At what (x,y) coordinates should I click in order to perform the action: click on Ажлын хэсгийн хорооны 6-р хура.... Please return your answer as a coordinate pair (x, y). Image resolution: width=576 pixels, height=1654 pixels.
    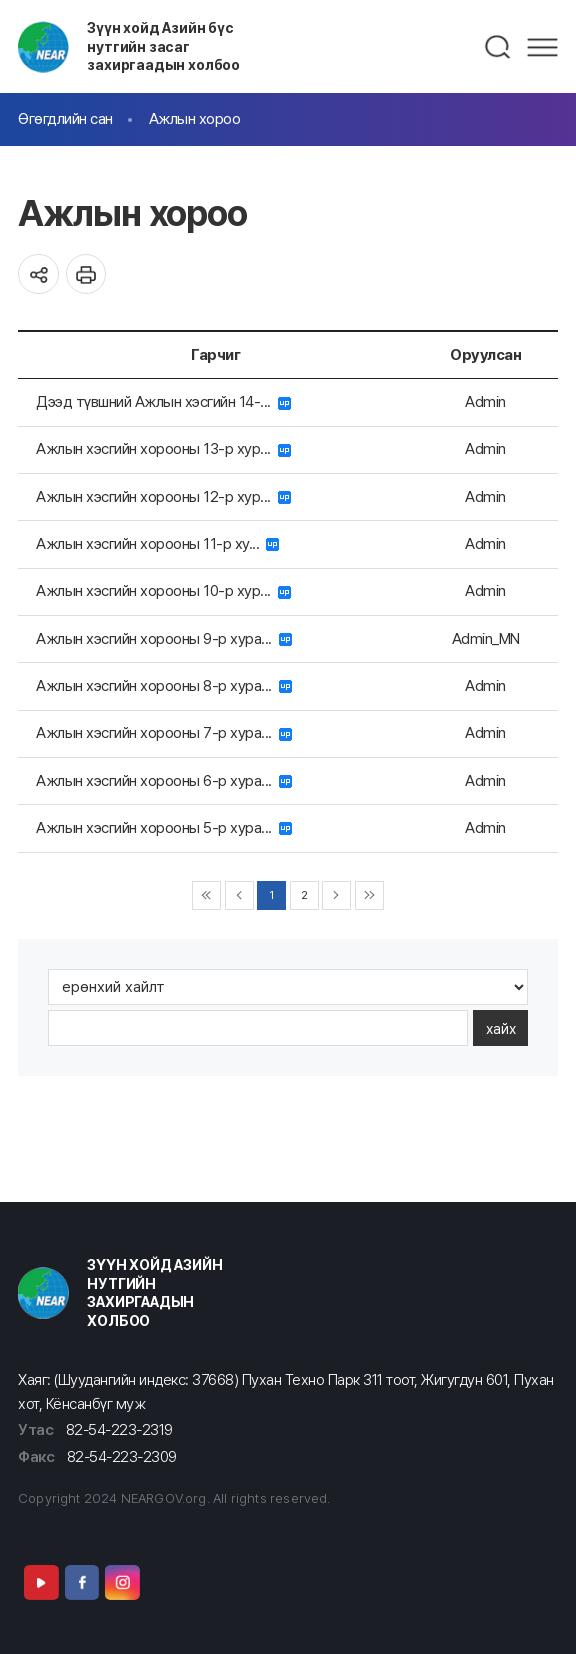
    Looking at the image, I should click on (164, 780).